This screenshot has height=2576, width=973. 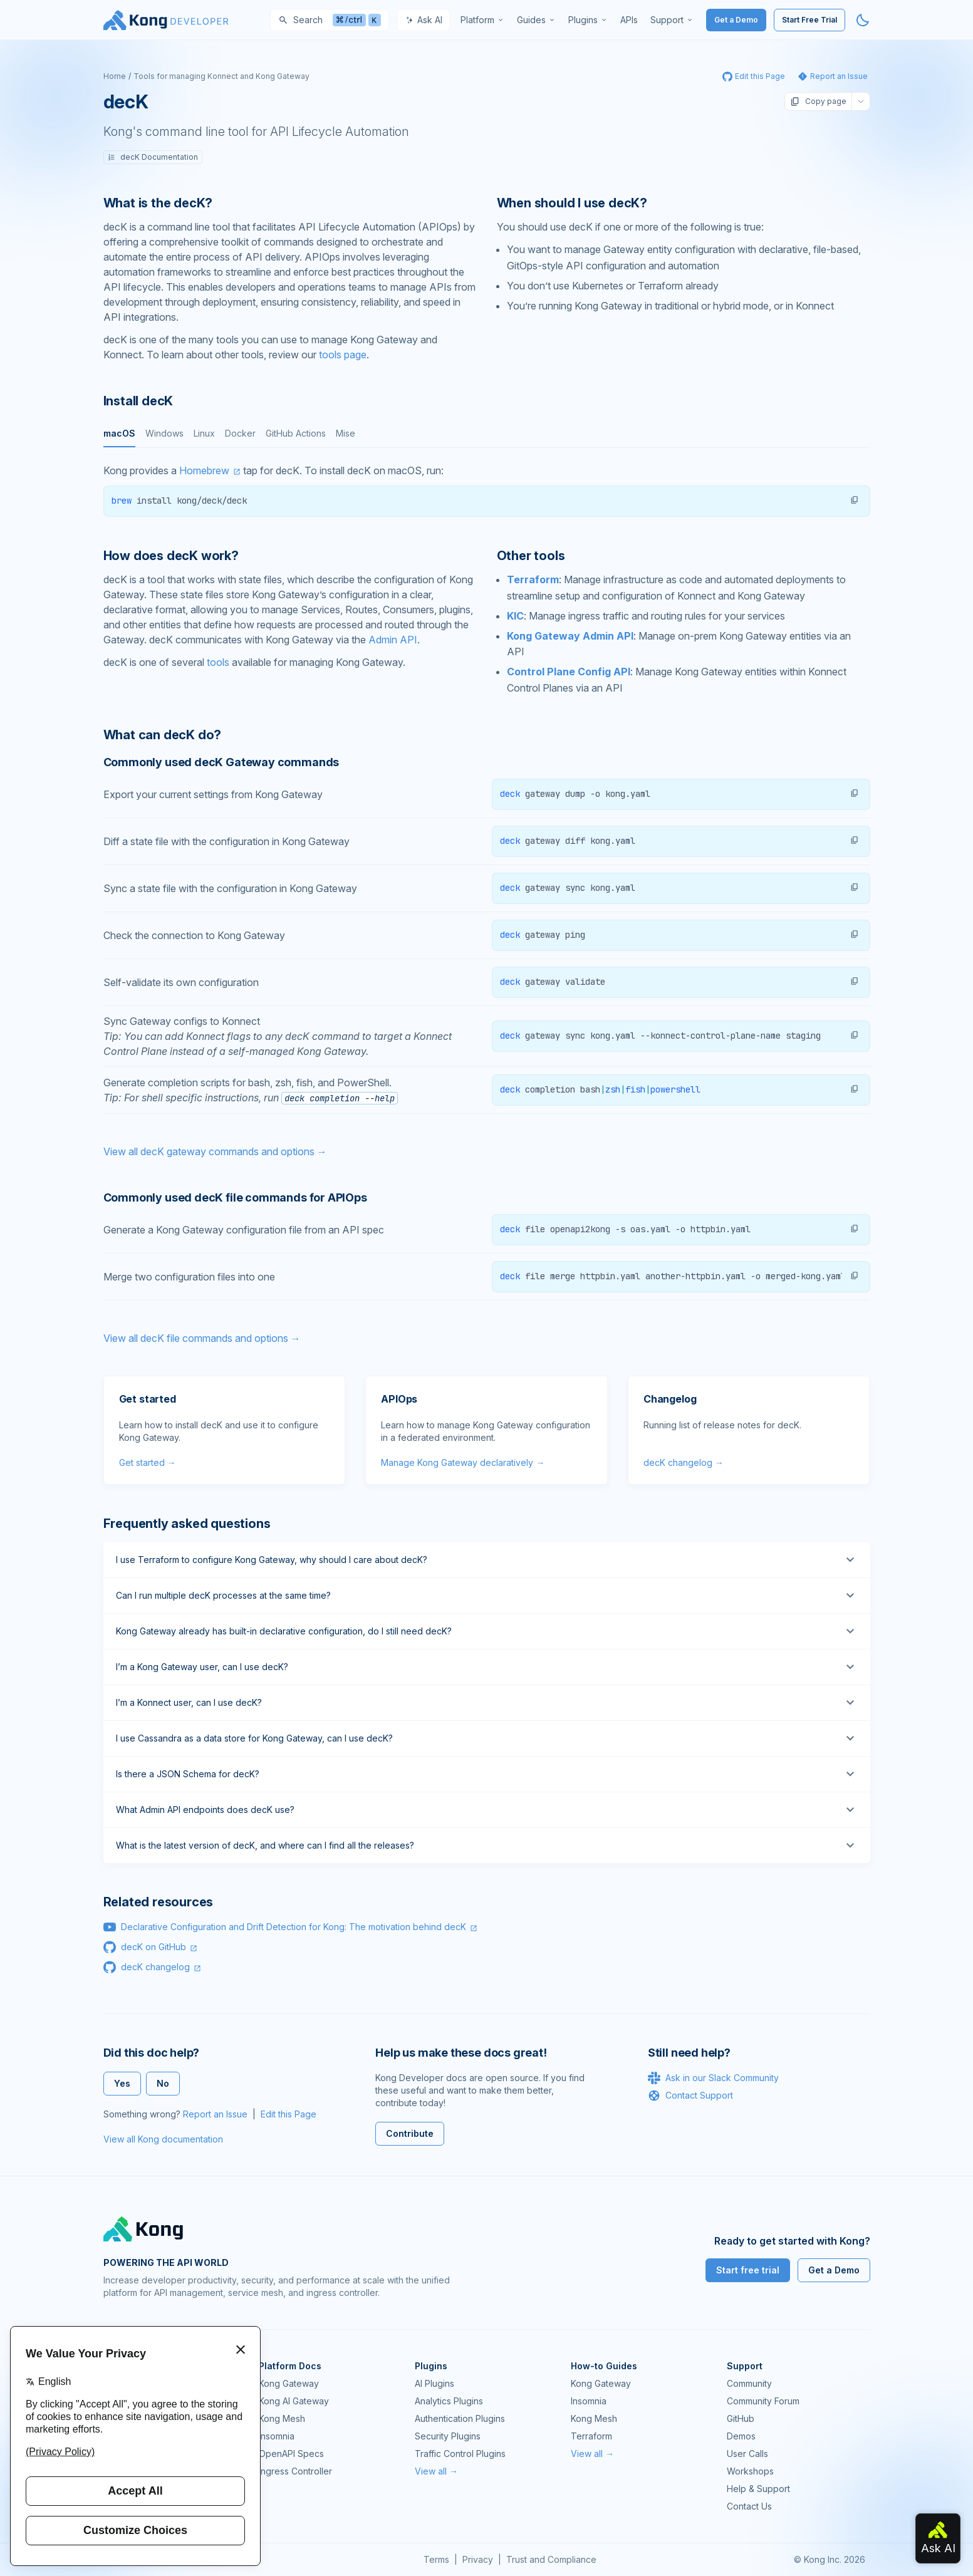 I want to click on OpenAPI Specs, so click(x=291, y=2453).